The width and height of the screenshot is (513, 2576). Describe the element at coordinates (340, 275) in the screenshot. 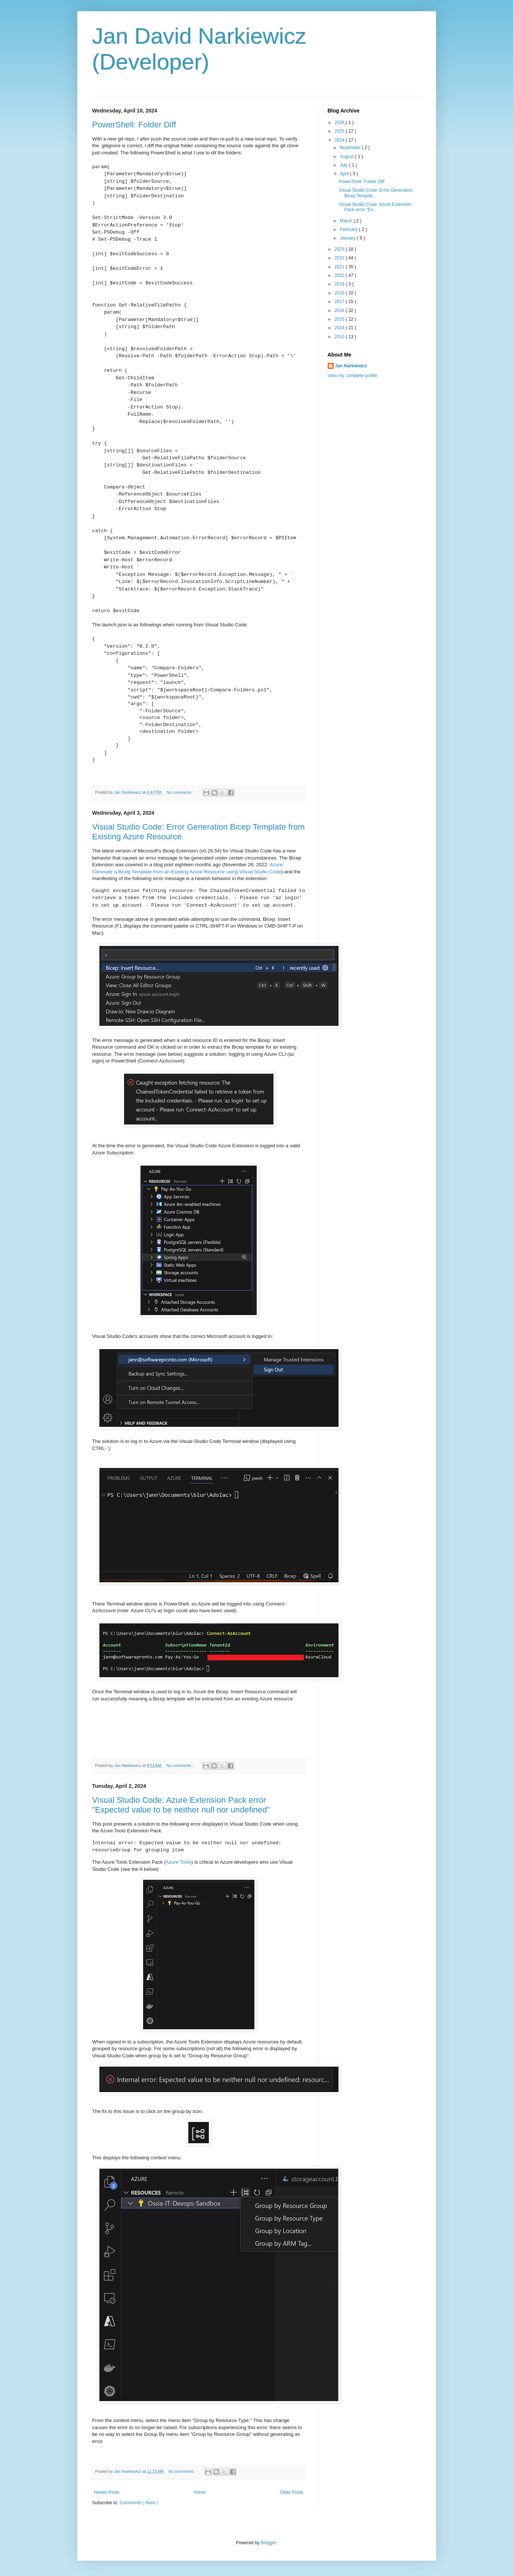

I see `2020` at that location.